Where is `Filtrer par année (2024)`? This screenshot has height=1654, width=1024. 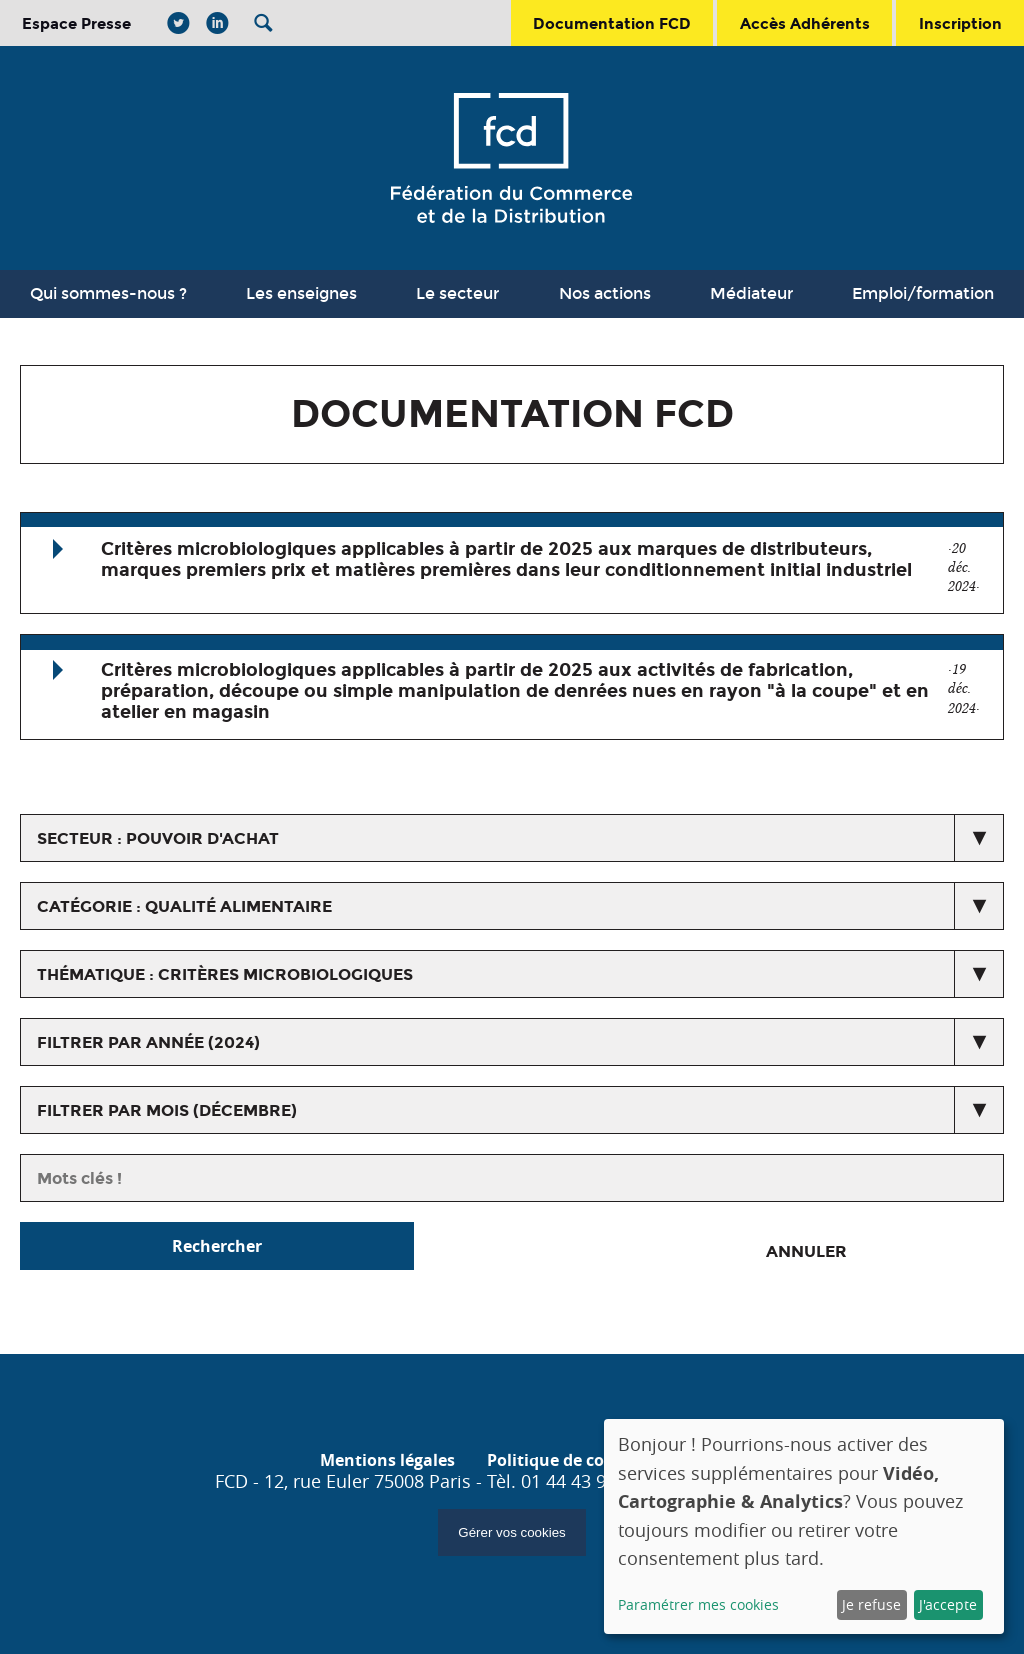 Filtrer par année (2024) is located at coordinates (148, 1042).